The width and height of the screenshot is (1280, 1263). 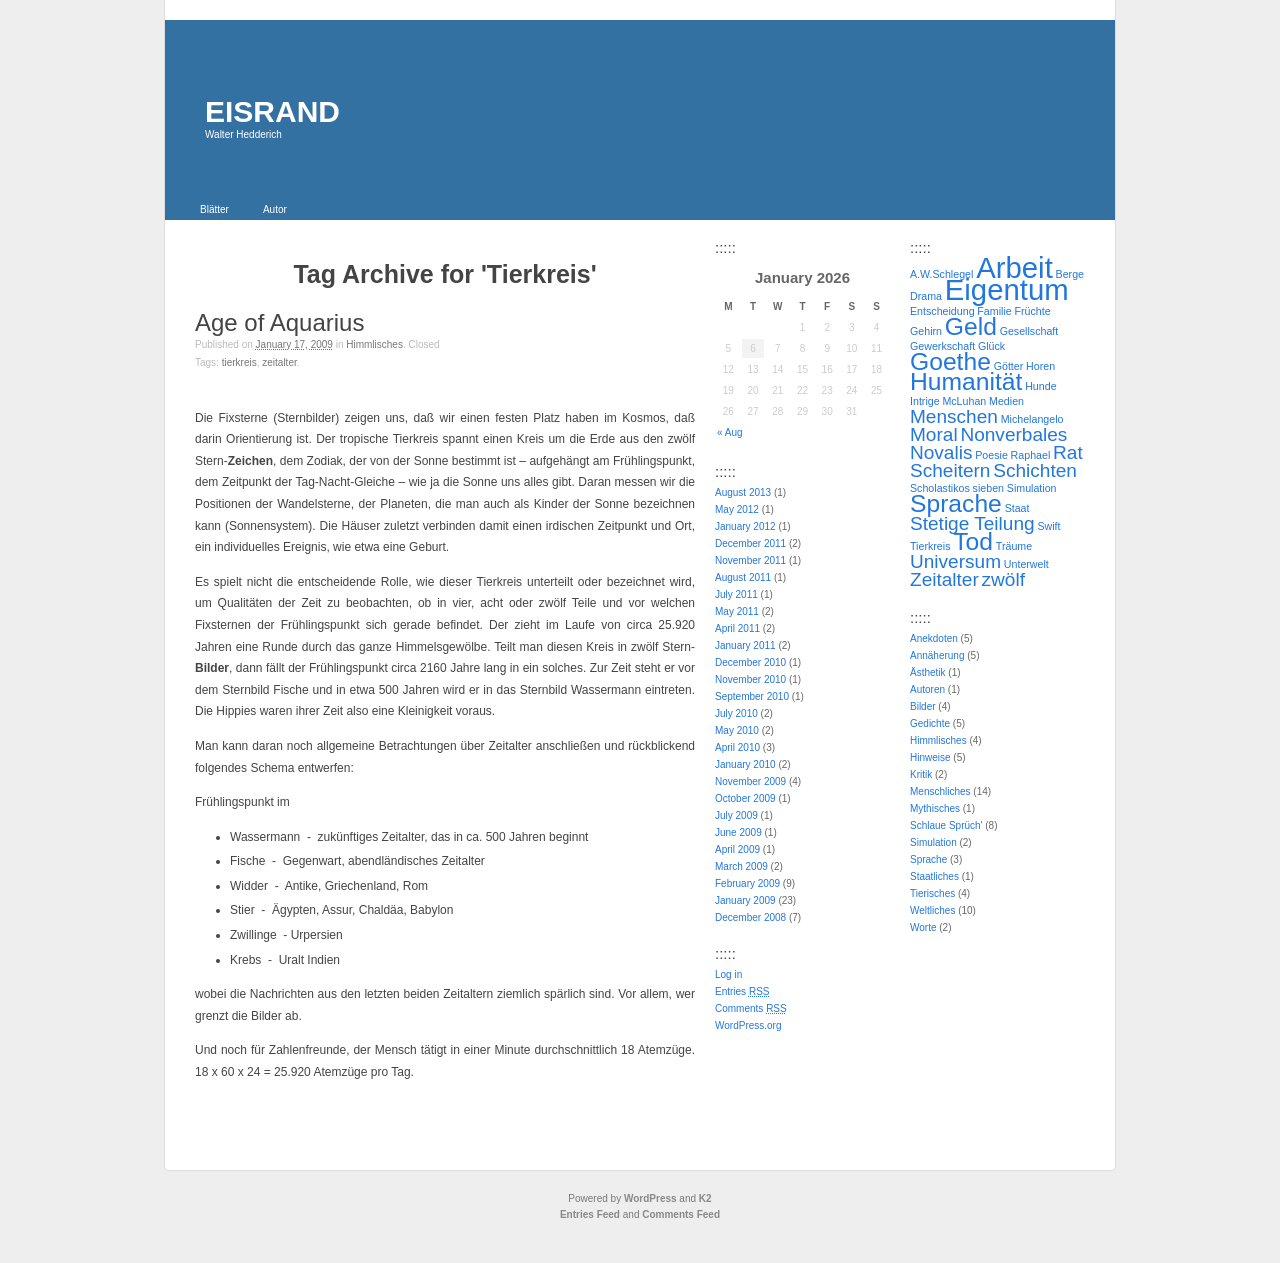 What do you see at coordinates (1068, 452) in the screenshot?
I see `Rat` at bounding box center [1068, 452].